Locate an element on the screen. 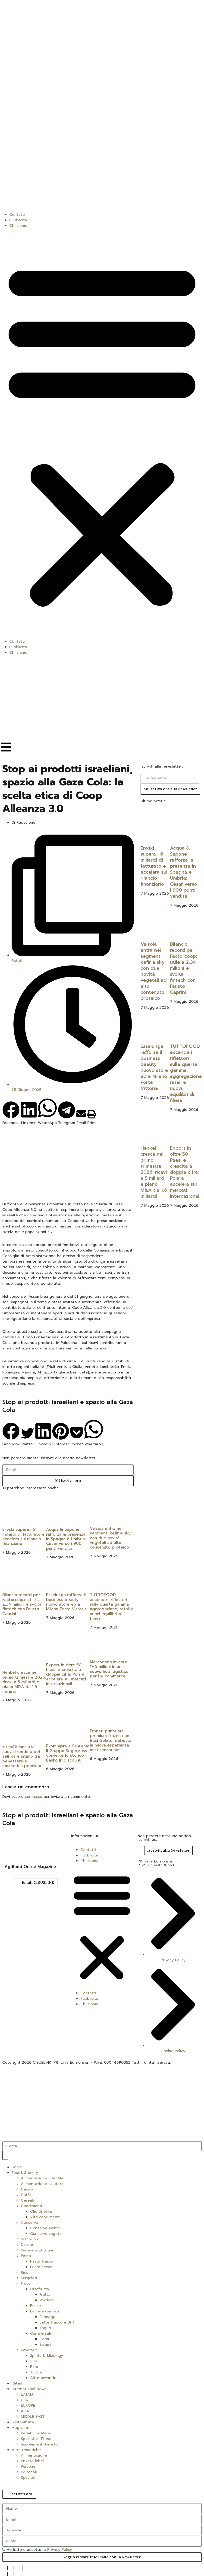 This screenshot has width=204, height=2576. Pesce is located at coordinates (35, 2306).